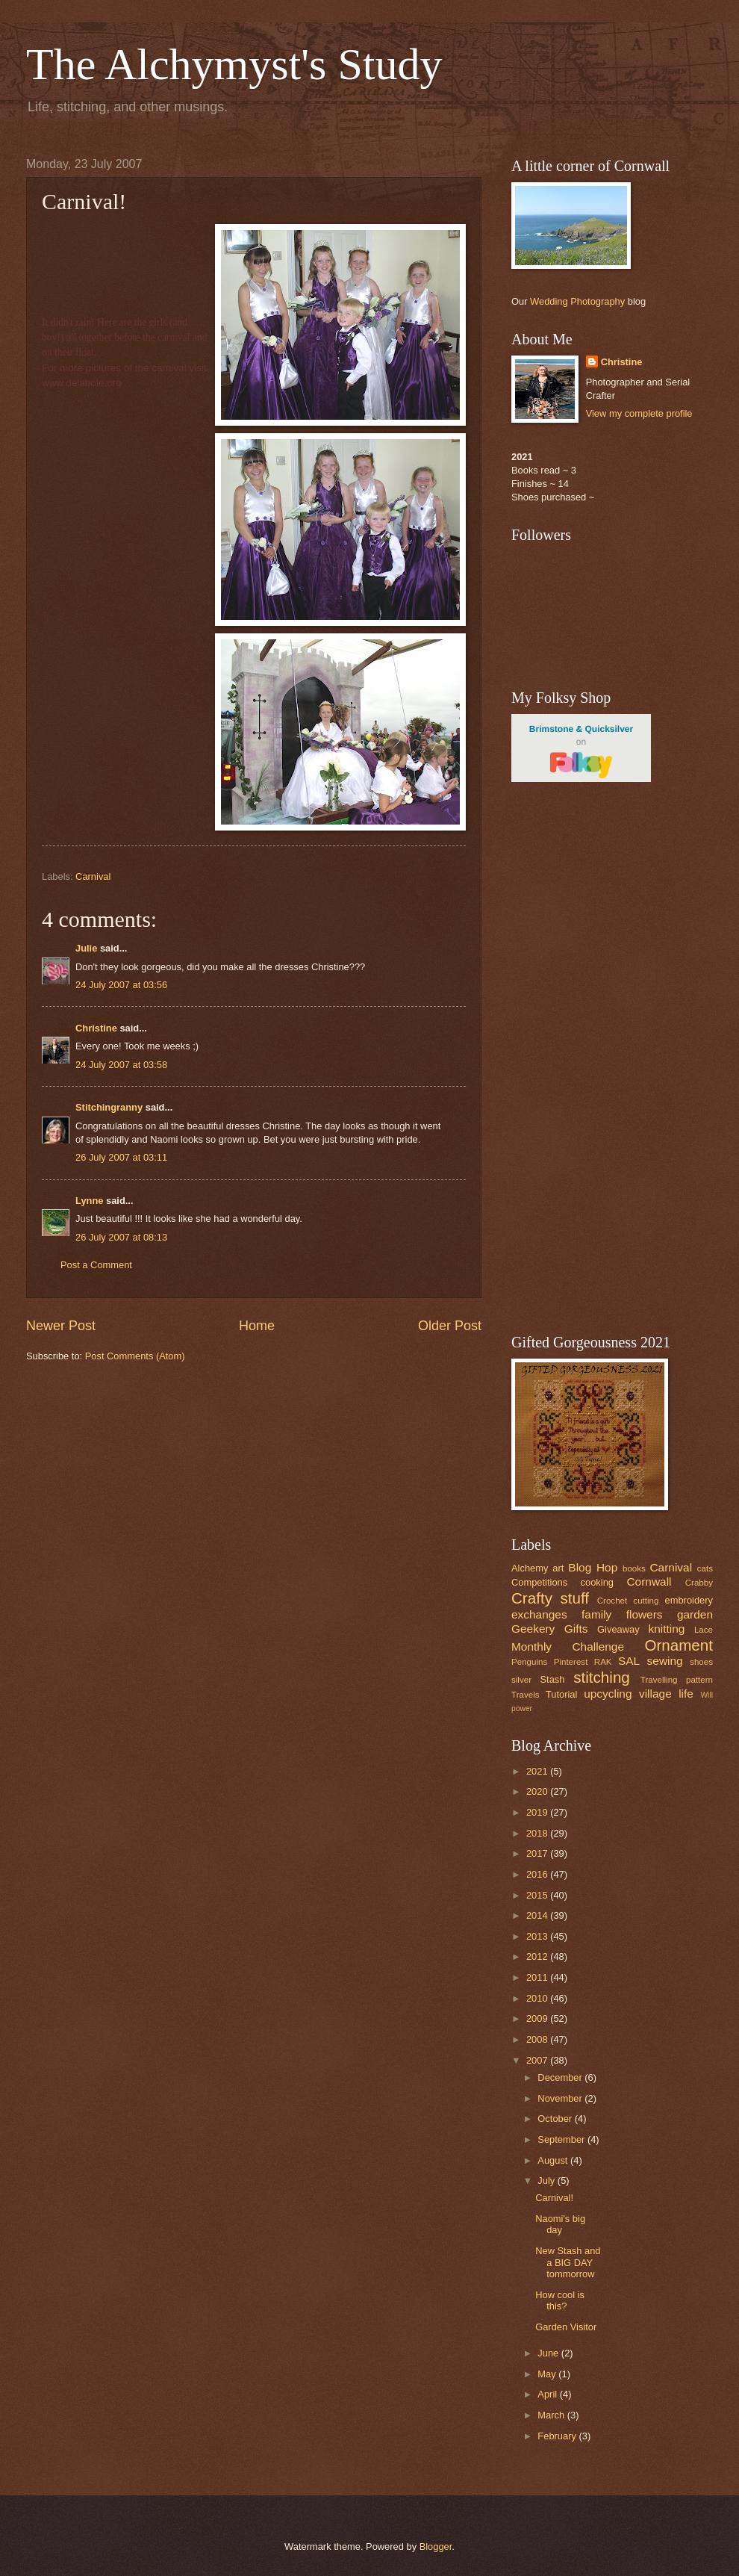 This screenshot has height=2576, width=739. I want to click on silver, so click(521, 1679).